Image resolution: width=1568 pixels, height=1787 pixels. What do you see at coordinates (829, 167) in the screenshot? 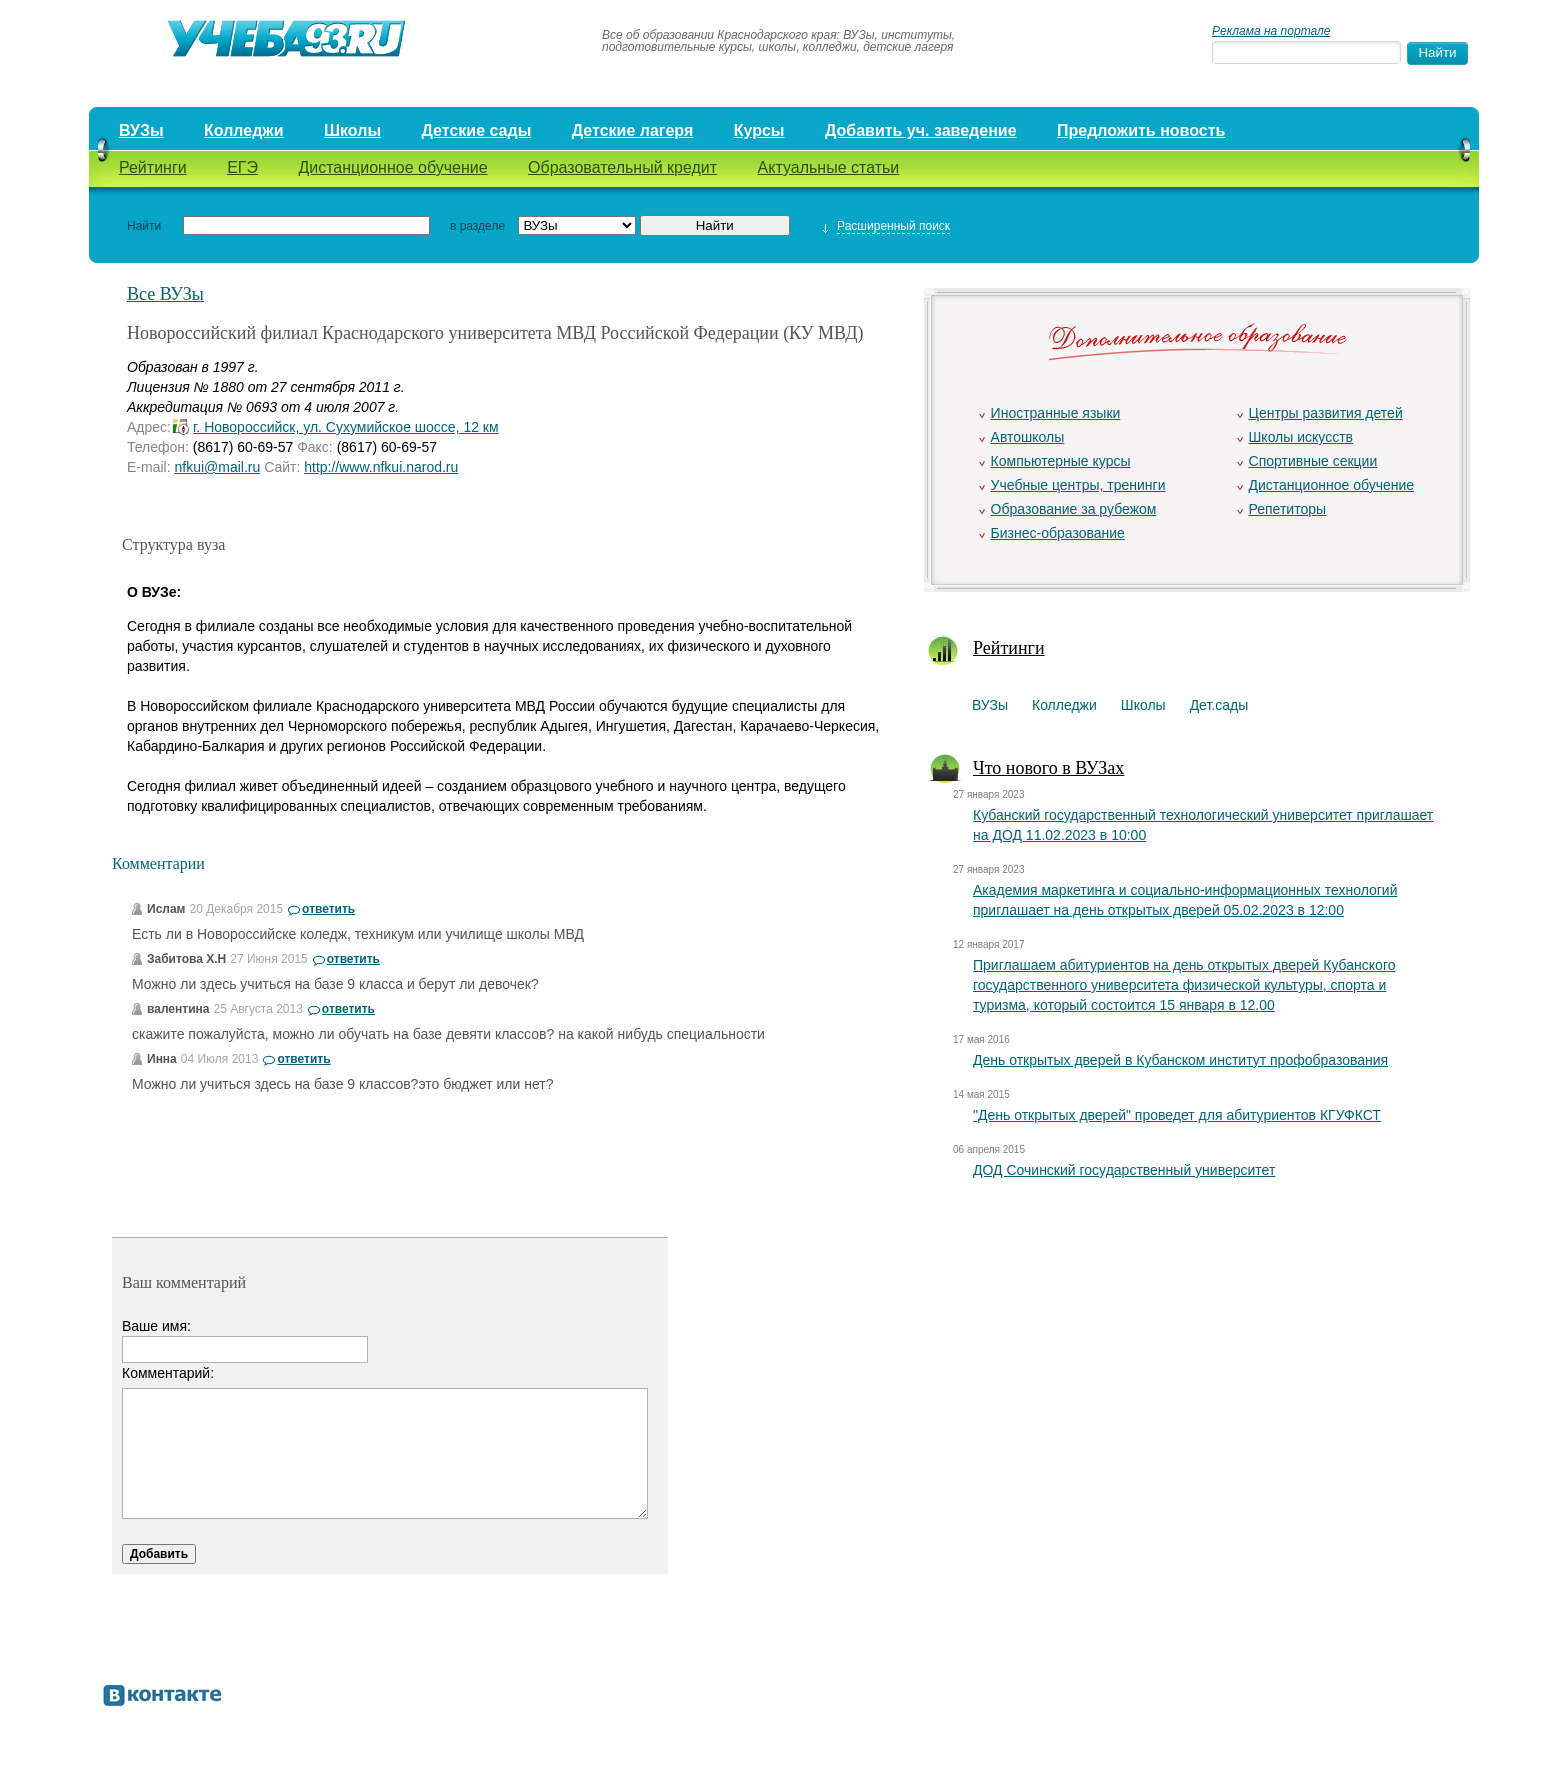
I see `Актуальные статьи` at bounding box center [829, 167].